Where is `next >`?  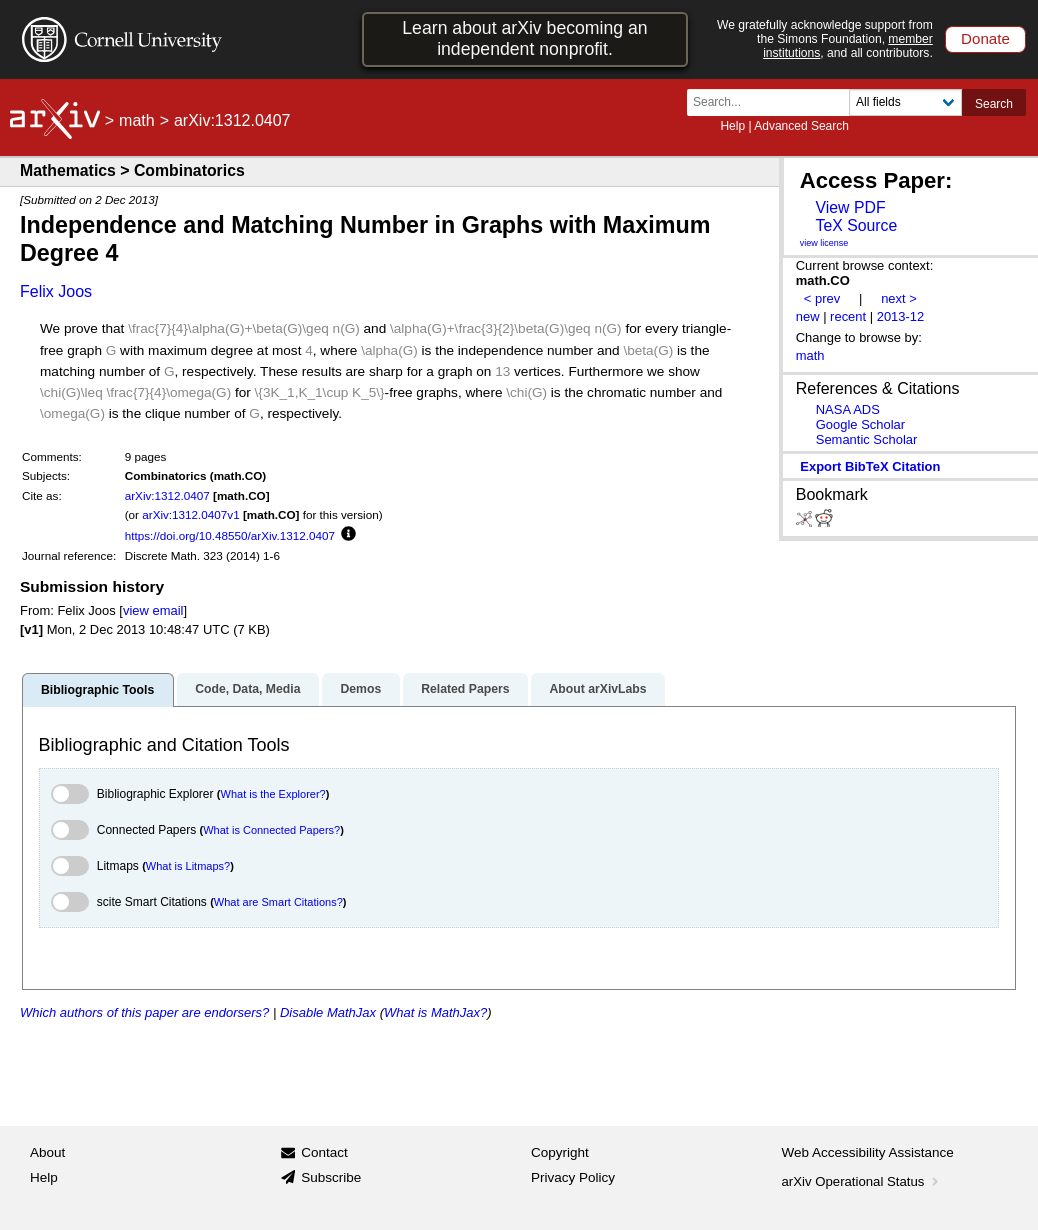 next > is located at coordinates (899, 298).